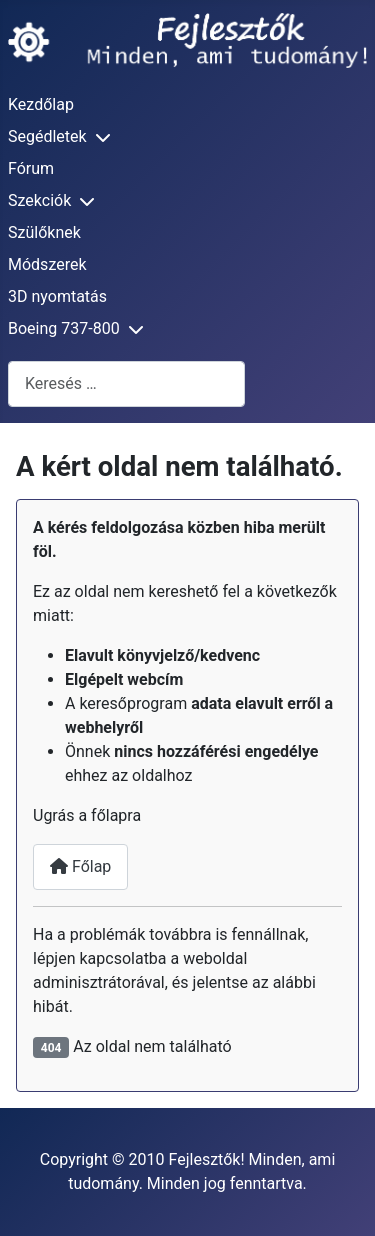 The image size is (375, 1236). Describe the element at coordinates (47, 264) in the screenshot. I see `Módszerek` at that location.